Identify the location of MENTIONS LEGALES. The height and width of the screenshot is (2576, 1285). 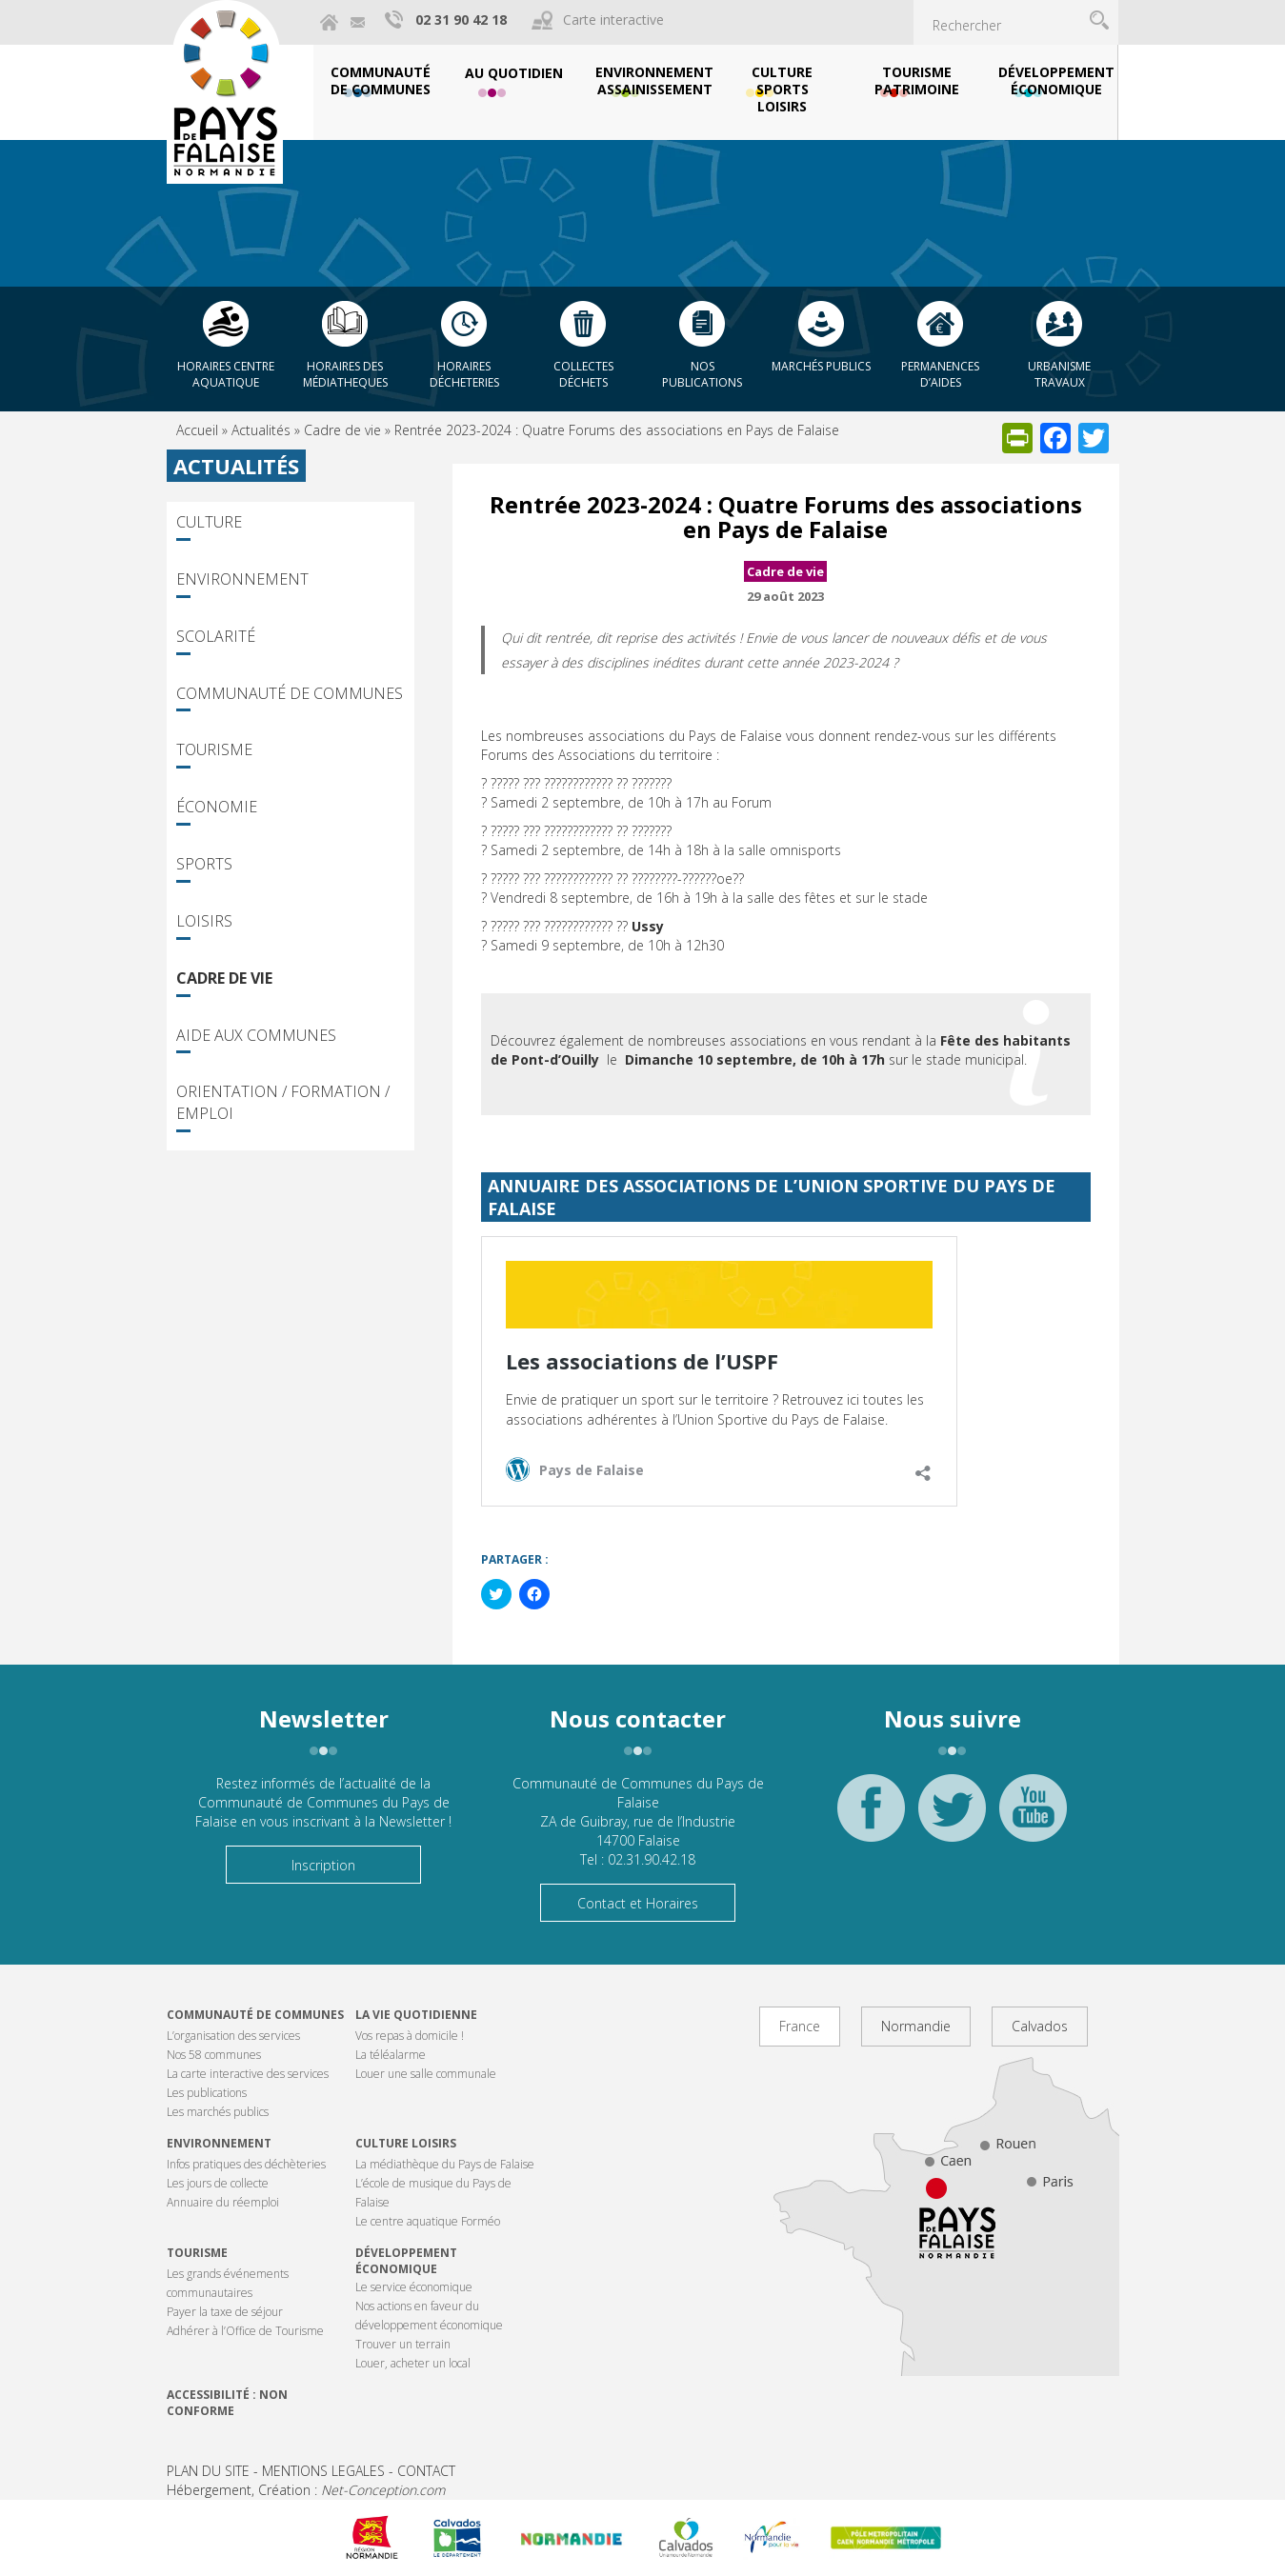
(323, 2471).